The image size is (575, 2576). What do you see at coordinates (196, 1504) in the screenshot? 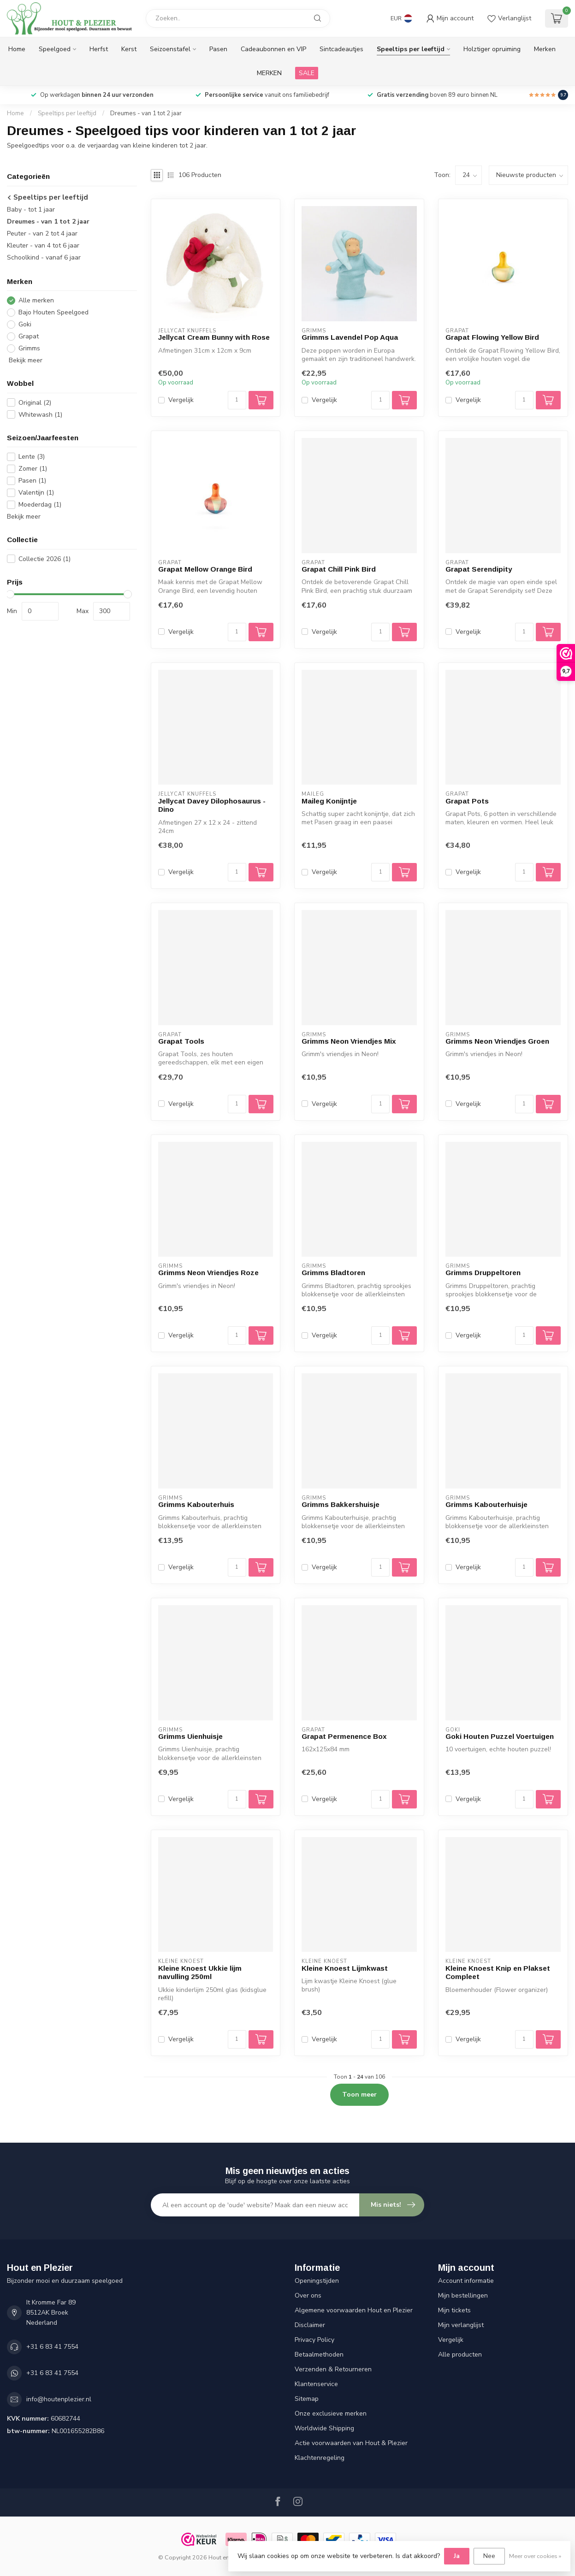
I see `Grimms Kabouterhuis` at bounding box center [196, 1504].